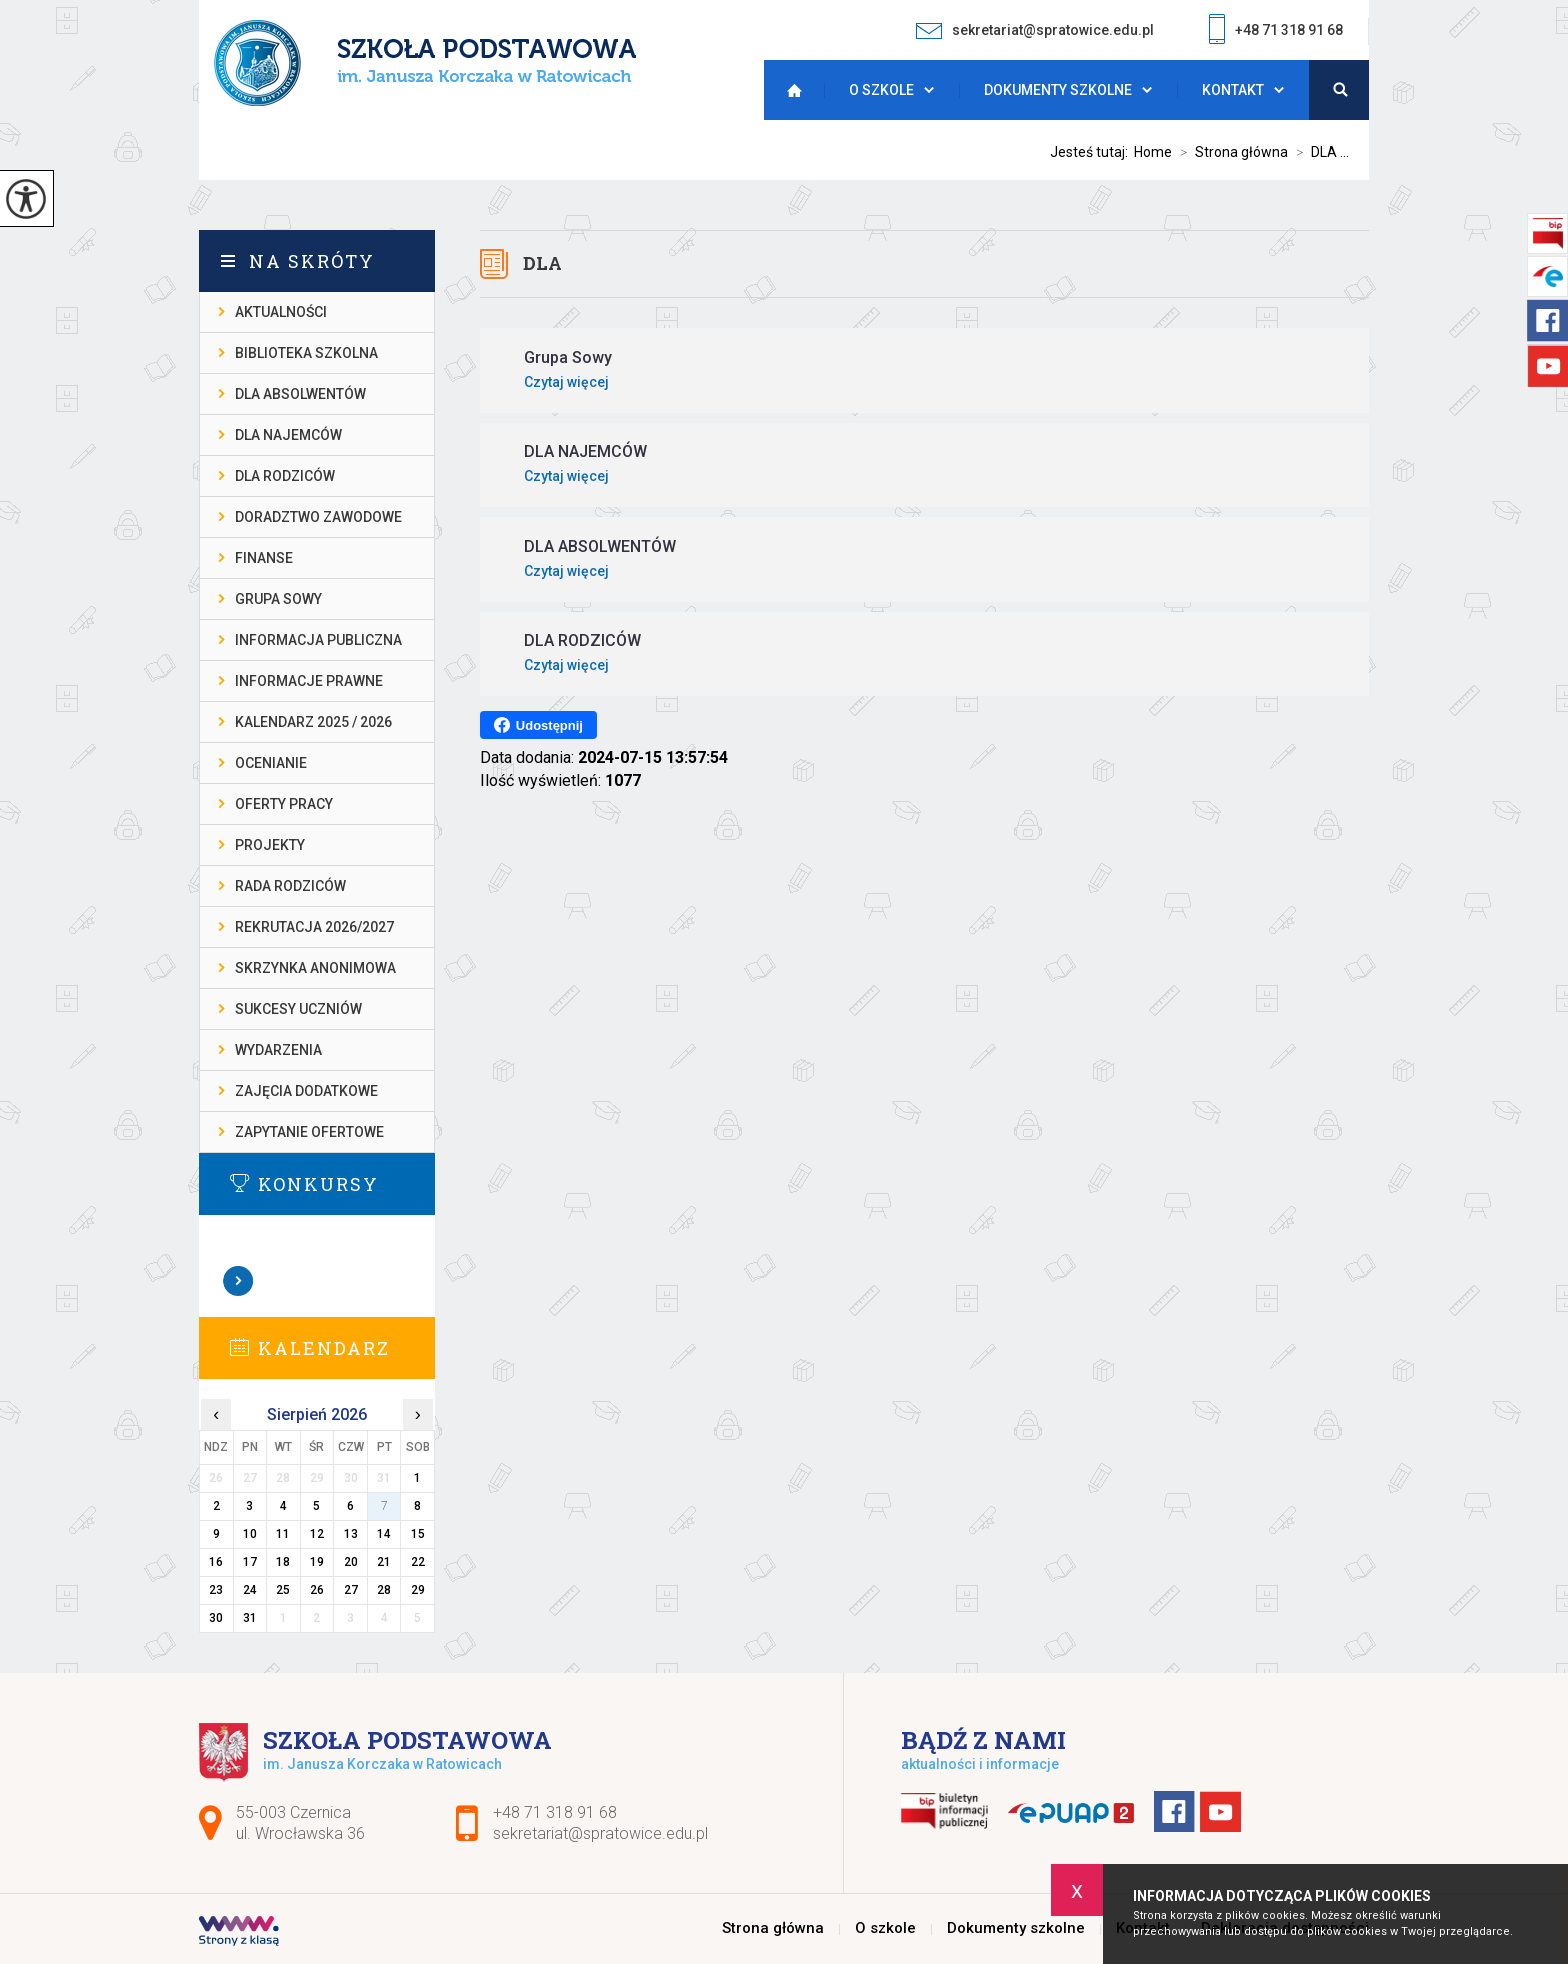  What do you see at coordinates (271, 763) in the screenshot?
I see `OCENIANIE` at bounding box center [271, 763].